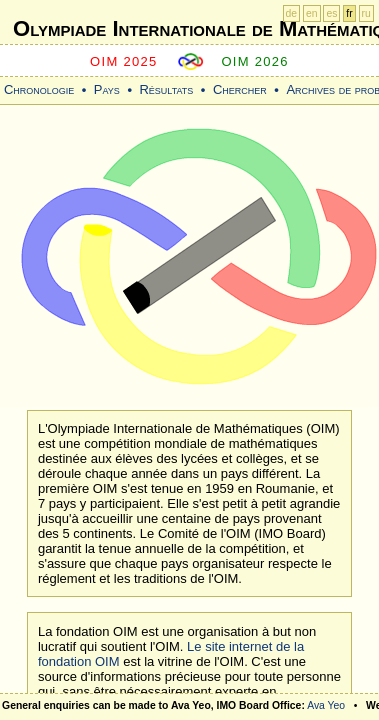 The width and height of the screenshot is (379, 720). Describe the element at coordinates (349, 13) in the screenshot. I see `fr` at that location.